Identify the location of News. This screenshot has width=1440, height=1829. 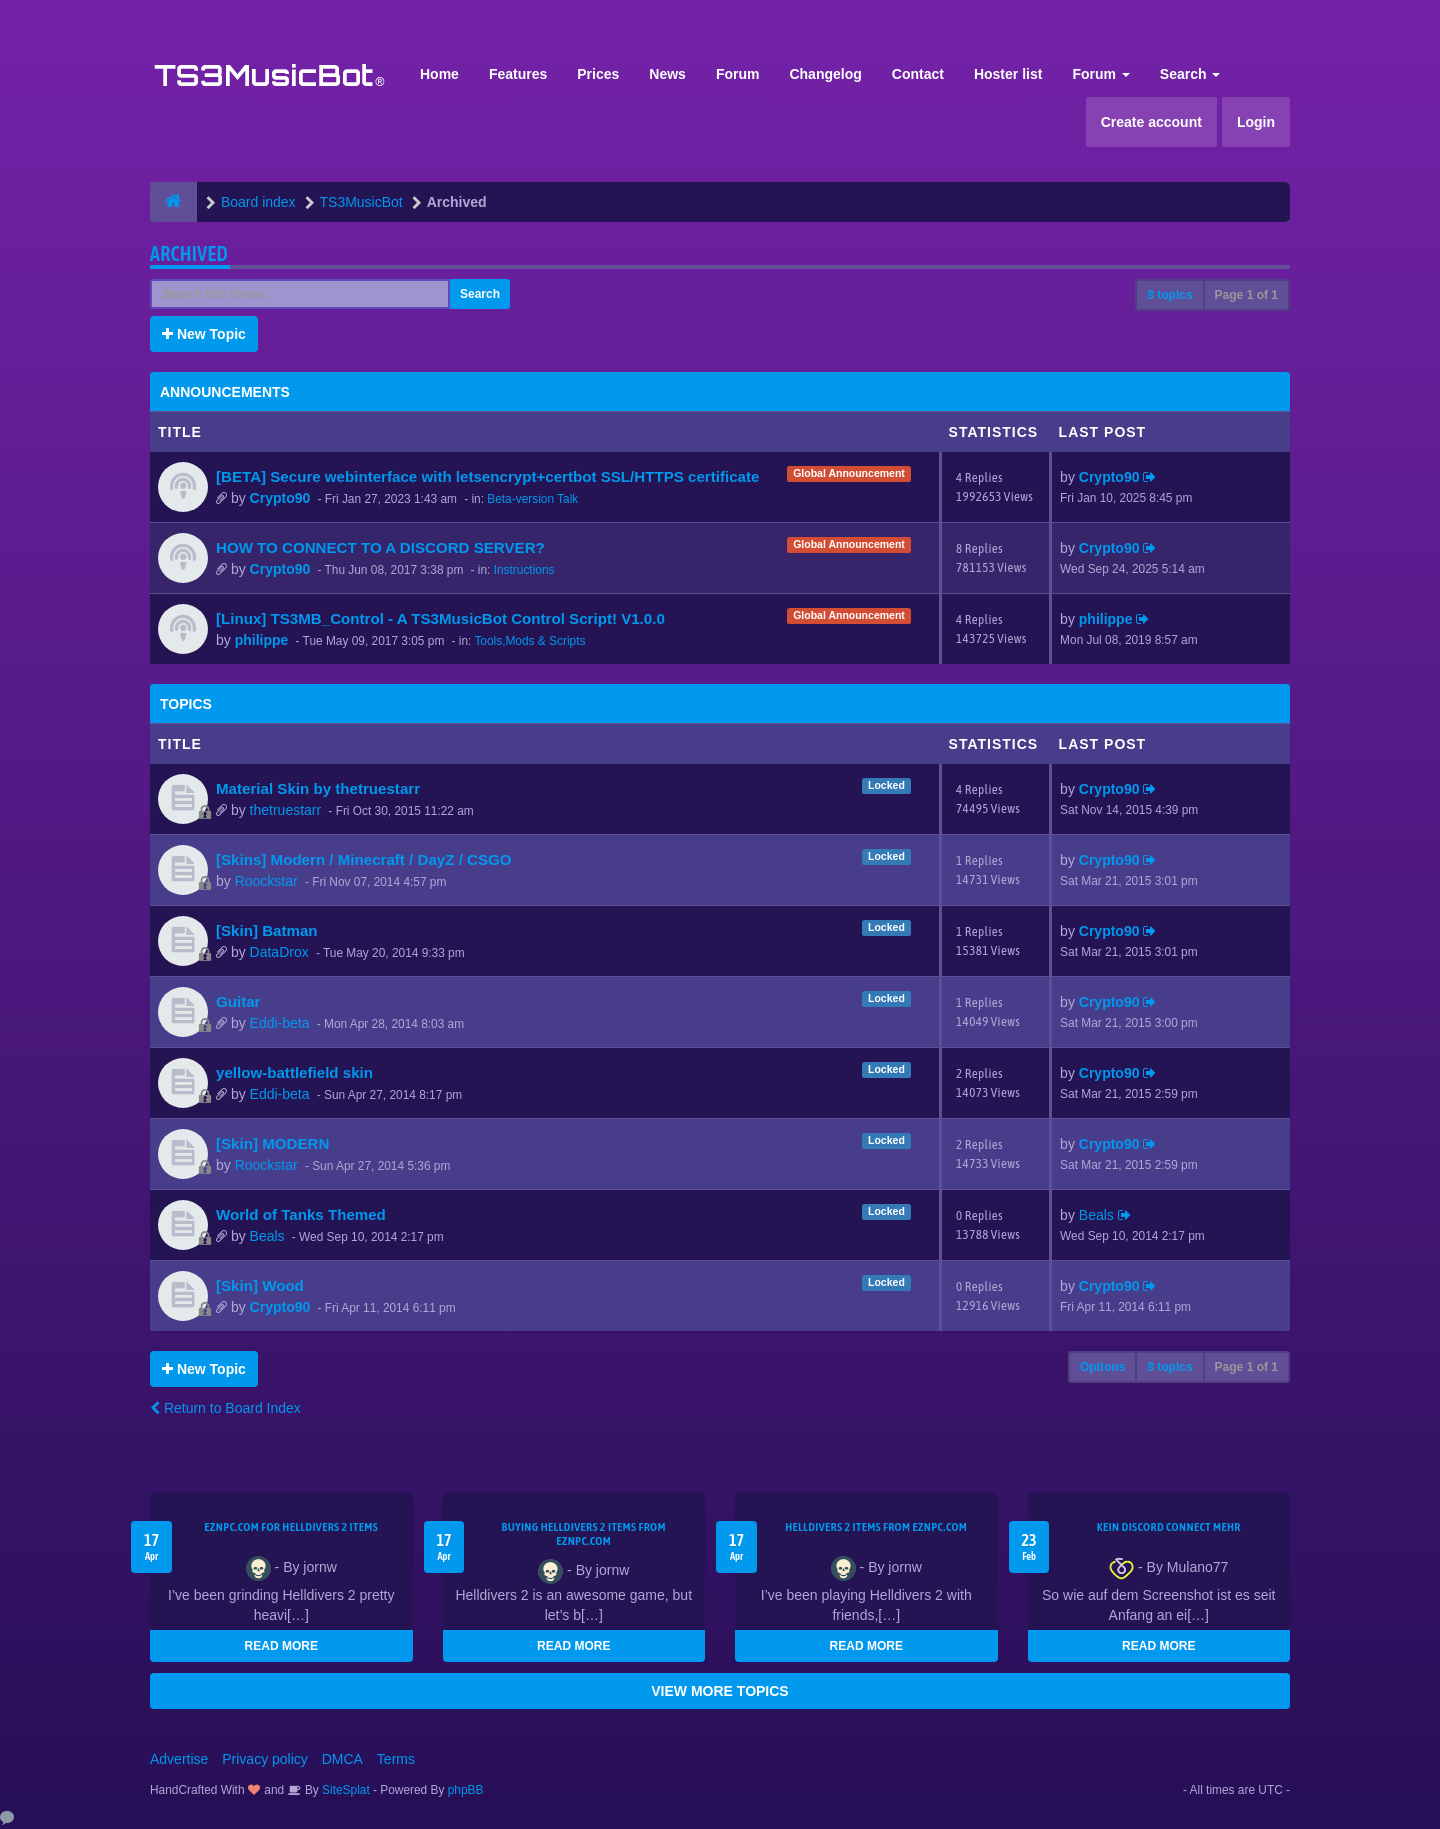
(667, 74).